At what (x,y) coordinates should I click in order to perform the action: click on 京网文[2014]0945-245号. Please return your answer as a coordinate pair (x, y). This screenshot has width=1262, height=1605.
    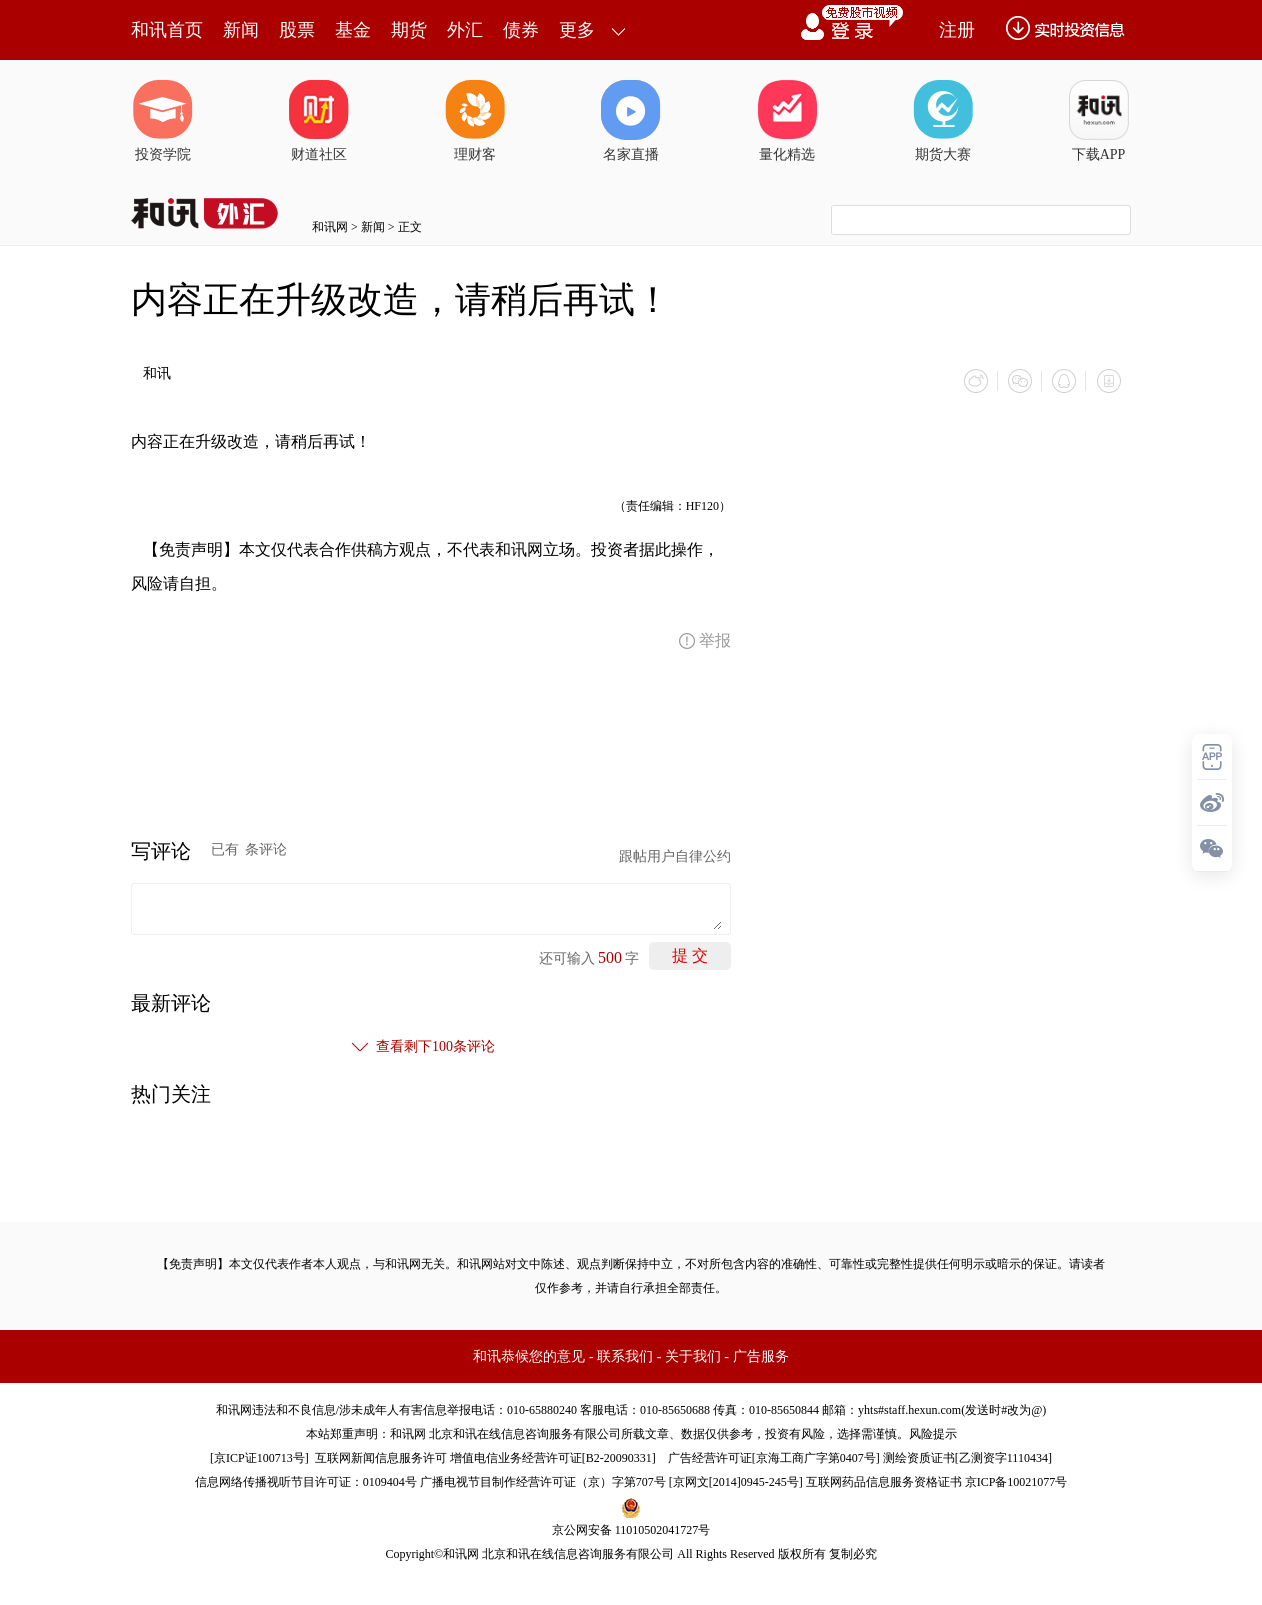
    Looking at the image, I should click on (736, 1482).